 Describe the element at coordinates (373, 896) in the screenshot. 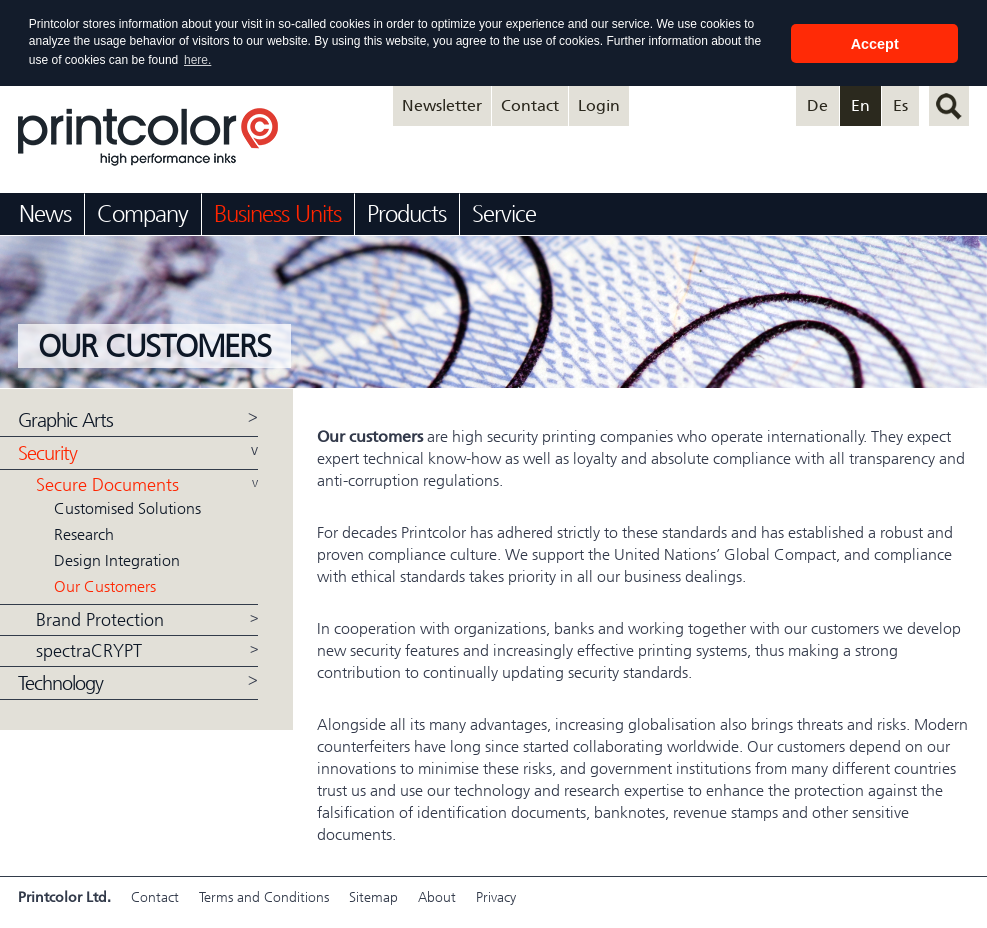

I see `Sitemap` at that location.